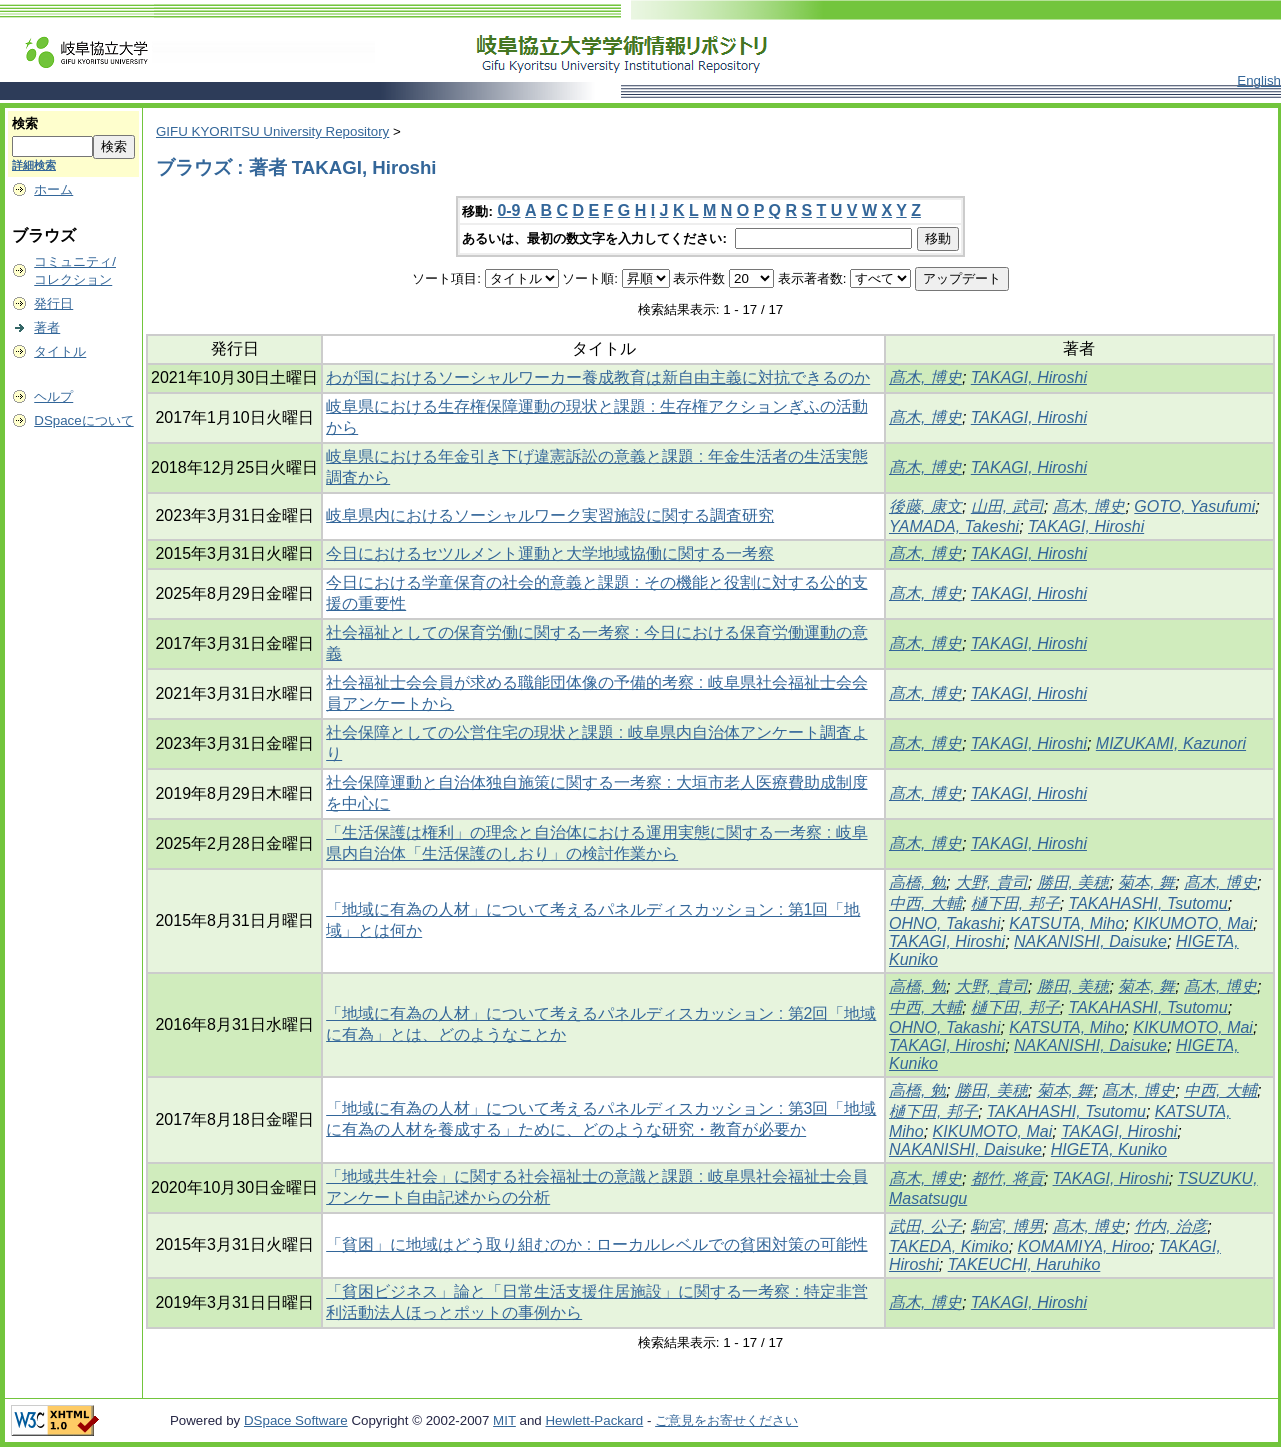 This screenshot has height=1447, width=1281. What do you see at coordinates (1171, 743) in the screenshot?
I see `MIZUKAMI, Kazunori` at bounding box center [1171, 743].